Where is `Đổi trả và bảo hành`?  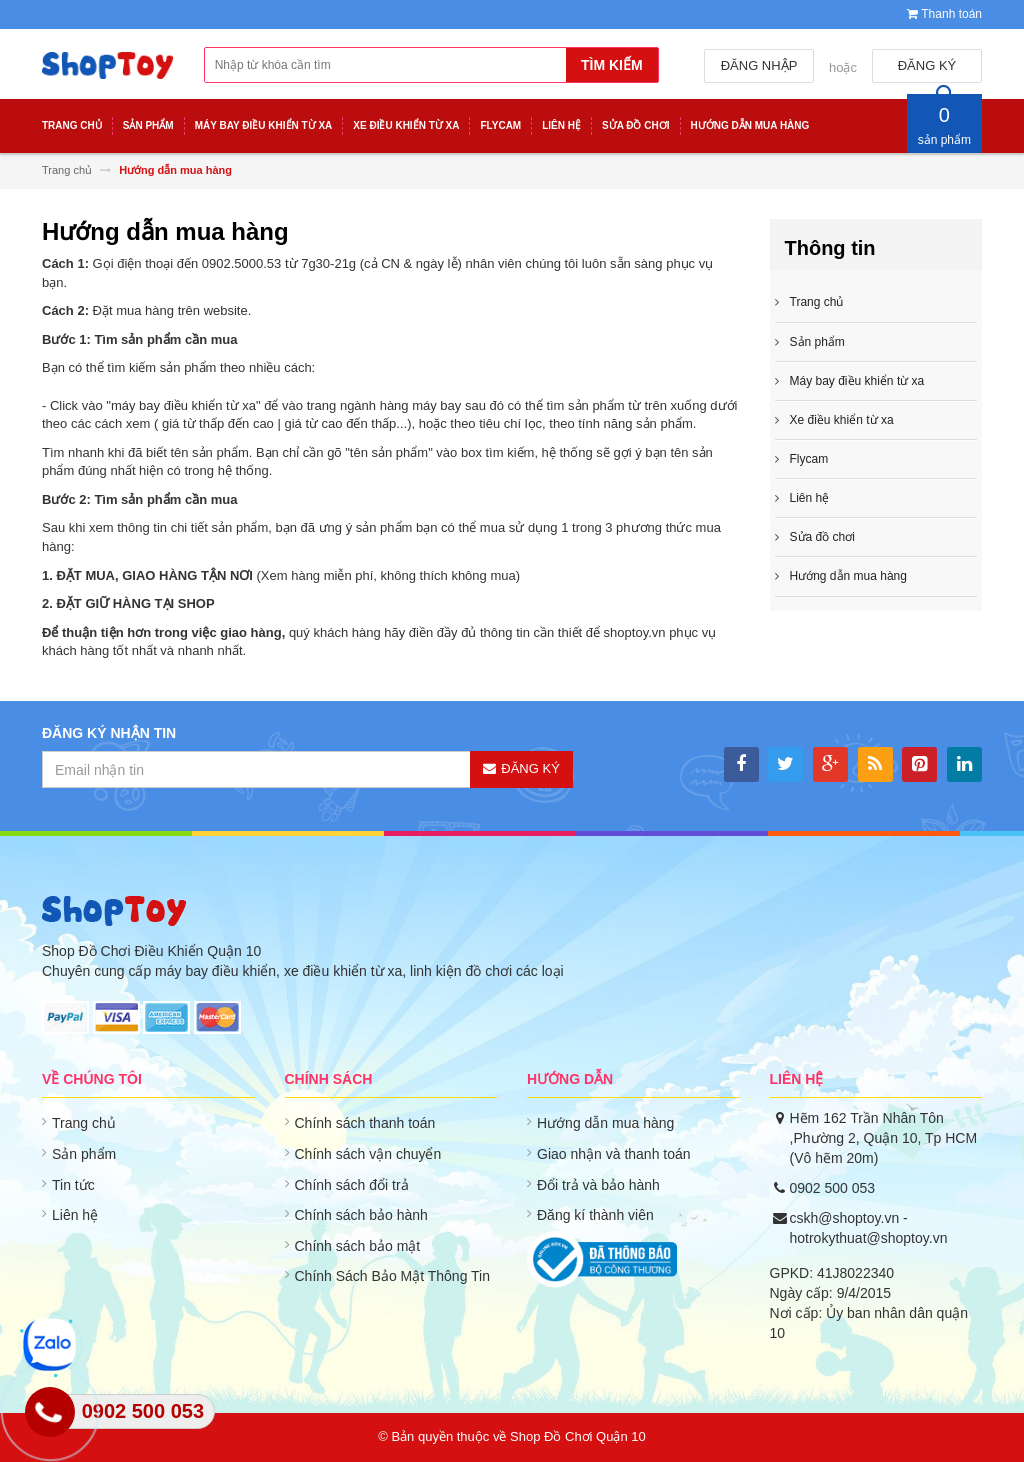 Đổi trả và bảo hành is located at coordinates (598, 1185).